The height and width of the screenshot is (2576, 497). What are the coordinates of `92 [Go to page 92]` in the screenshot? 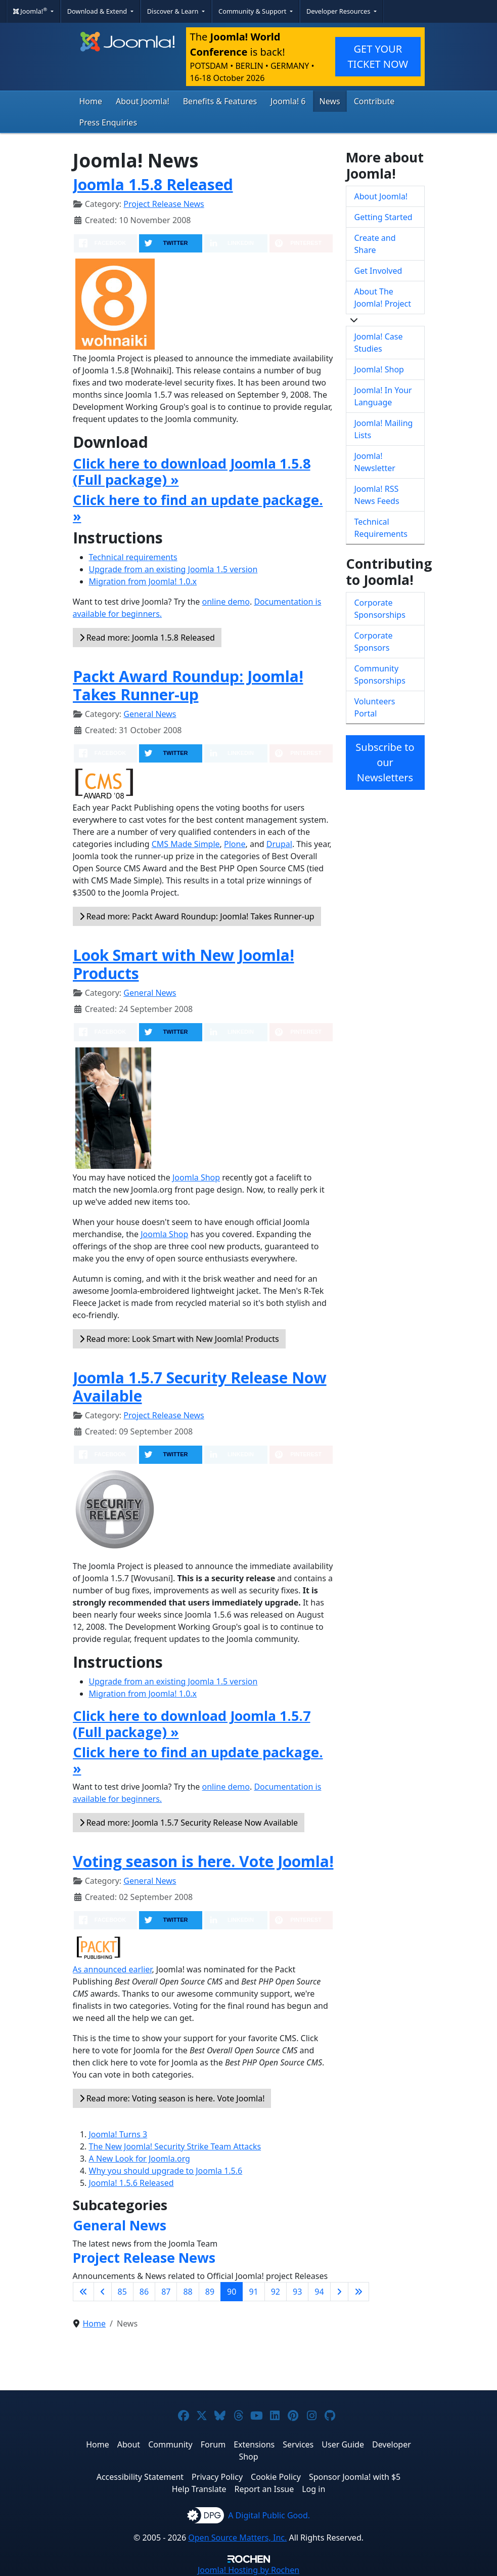 It's located at (275, 2291).